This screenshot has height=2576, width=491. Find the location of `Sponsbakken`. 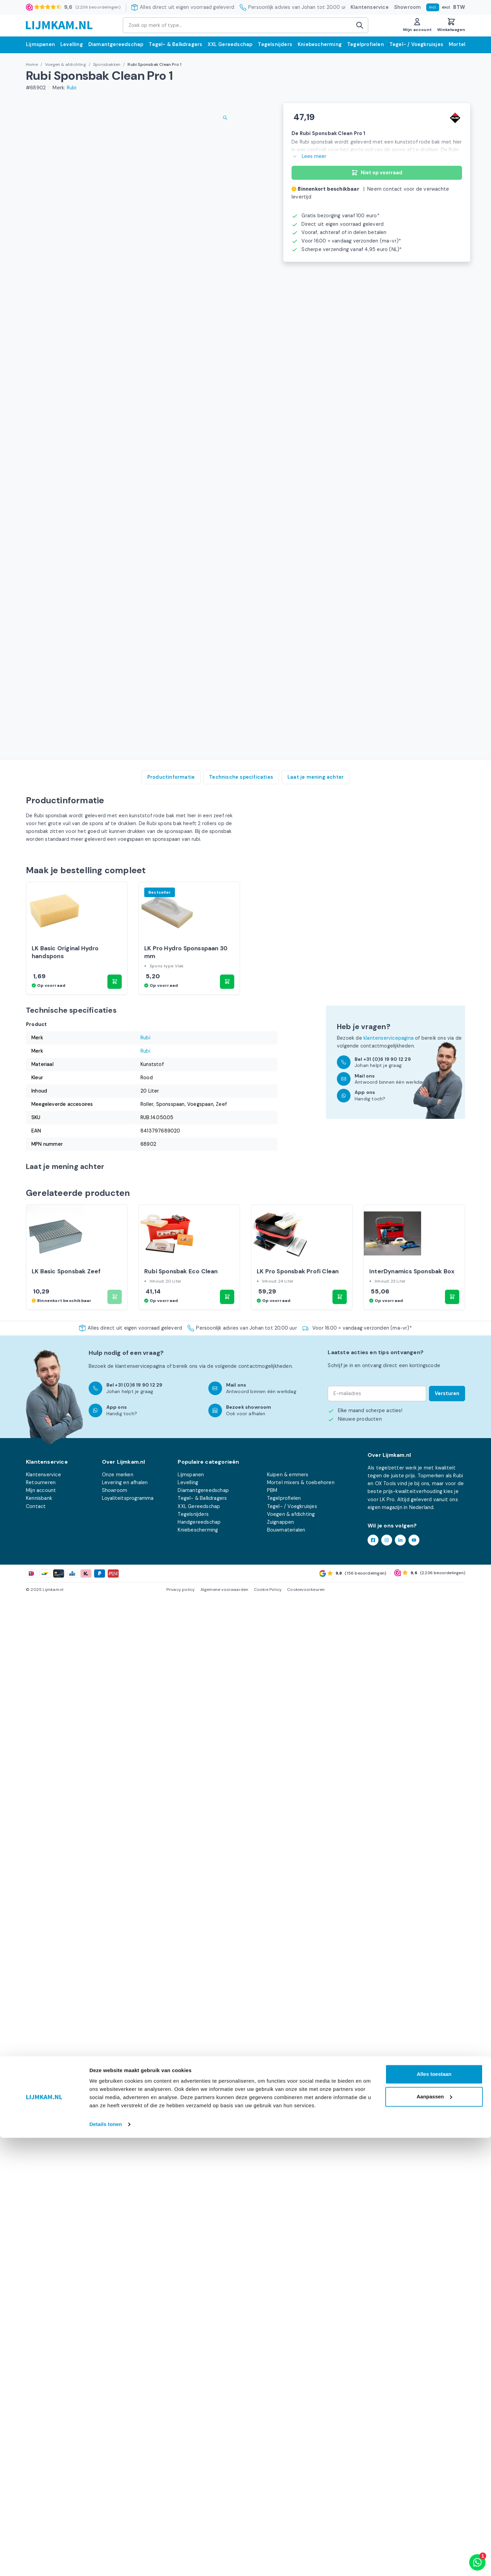

Sponsbakken is located at coordinates (106, 64).